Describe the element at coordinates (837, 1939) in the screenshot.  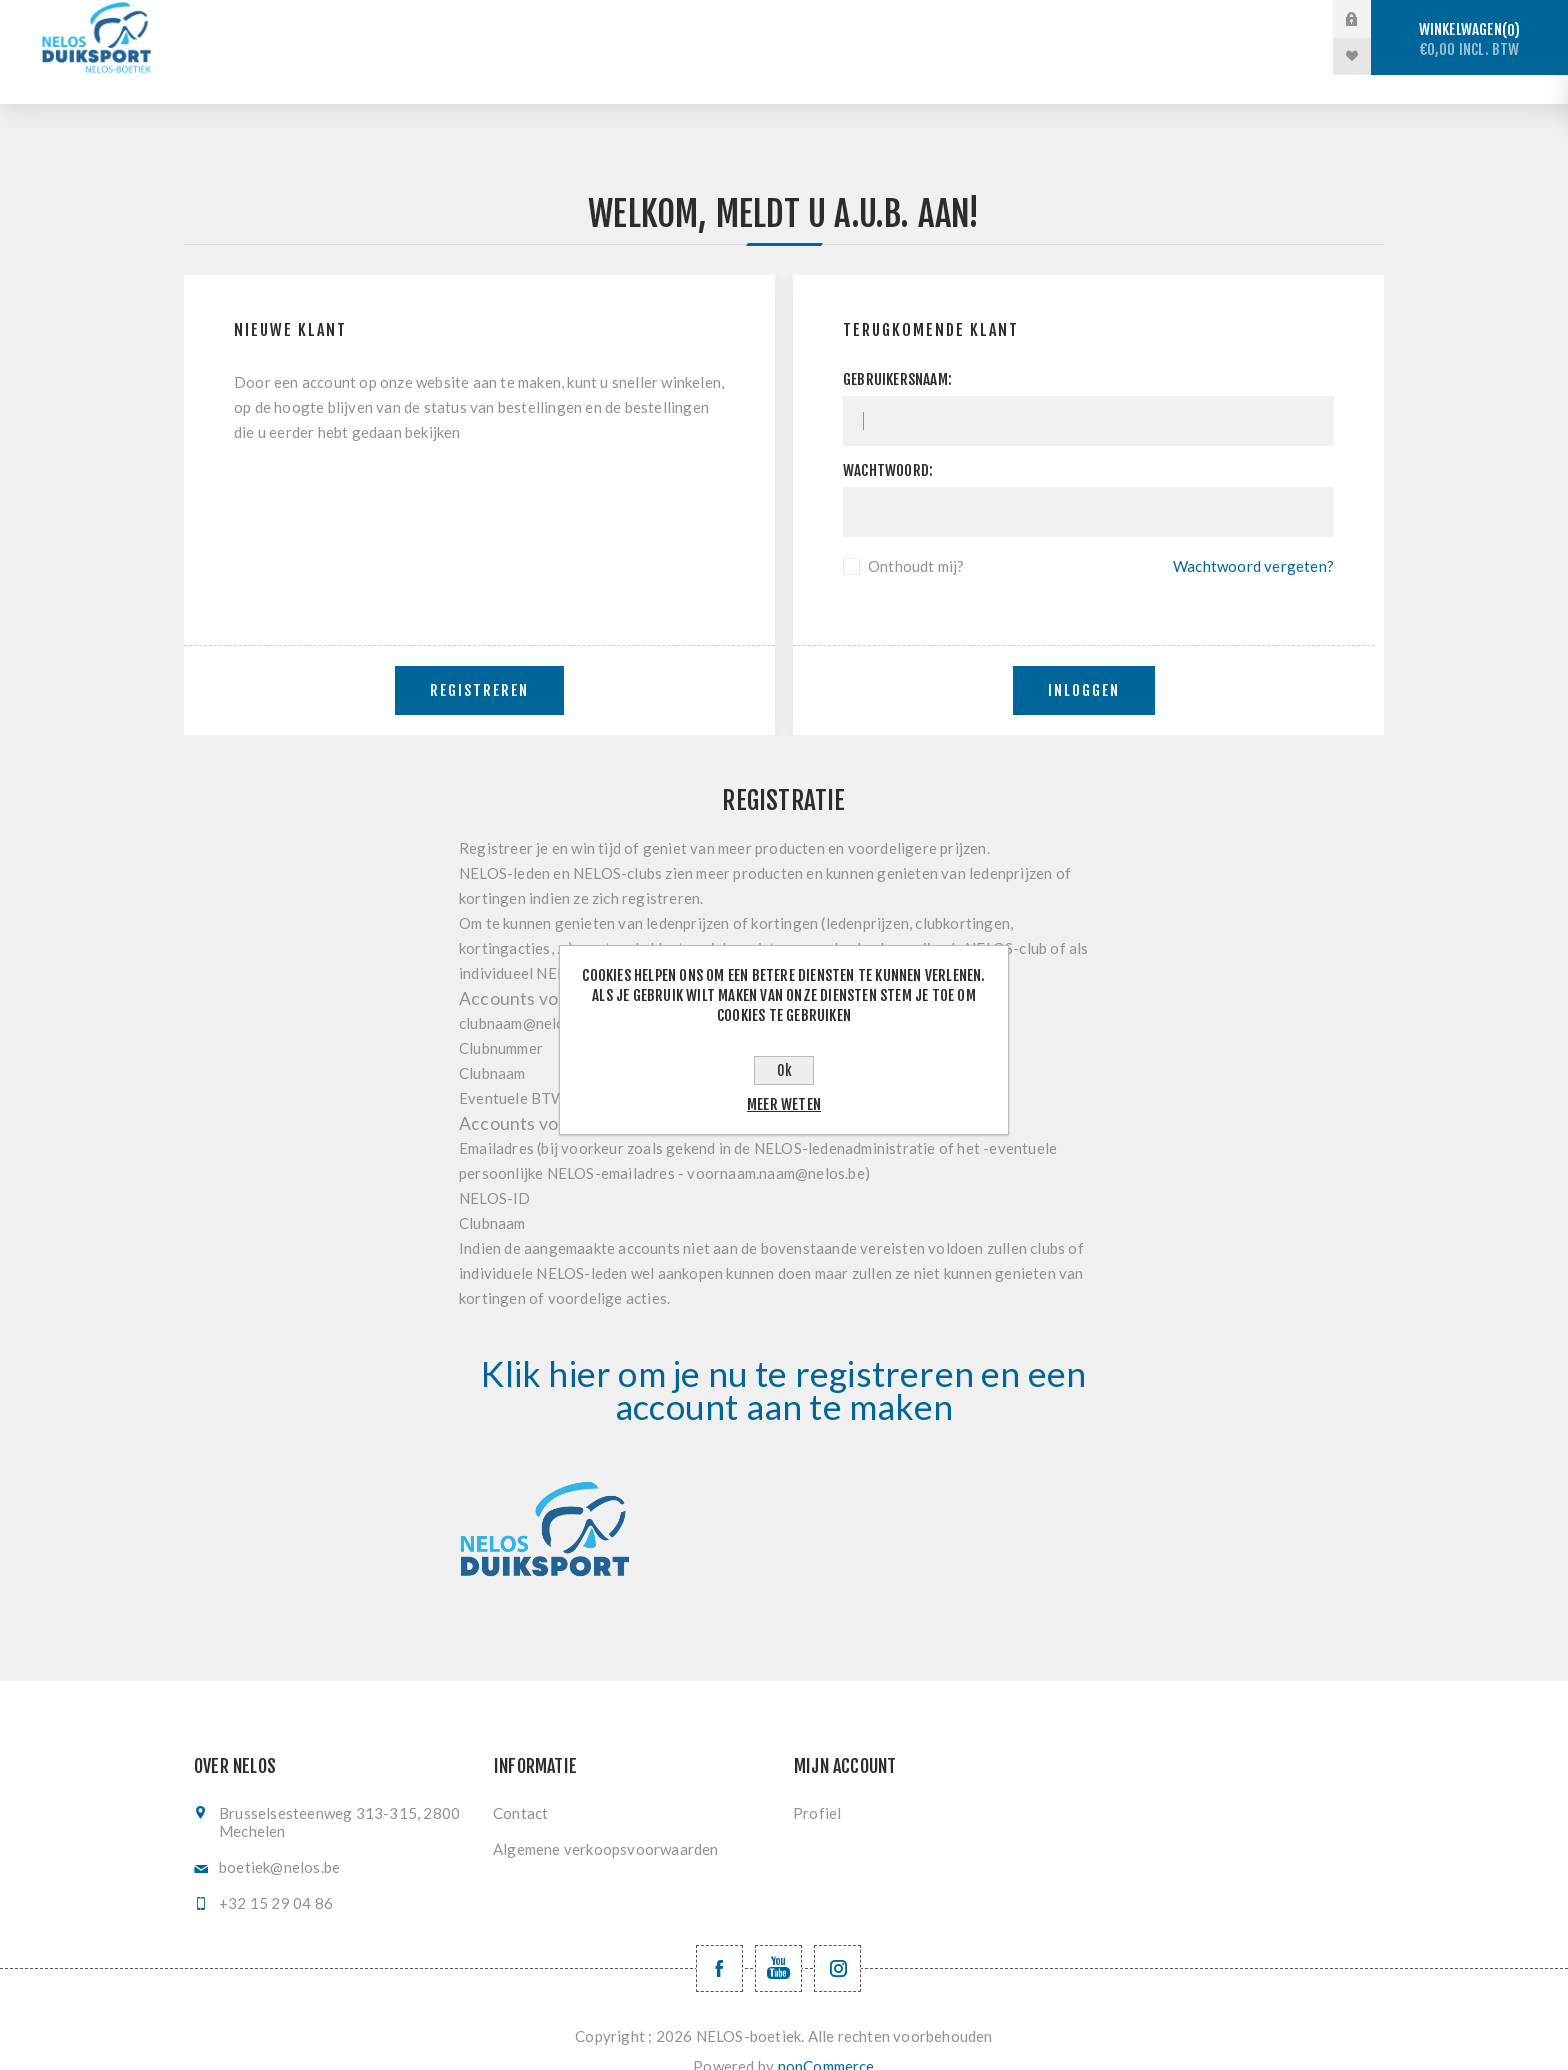
I see `[Volg ons op Instagram]` at that location.